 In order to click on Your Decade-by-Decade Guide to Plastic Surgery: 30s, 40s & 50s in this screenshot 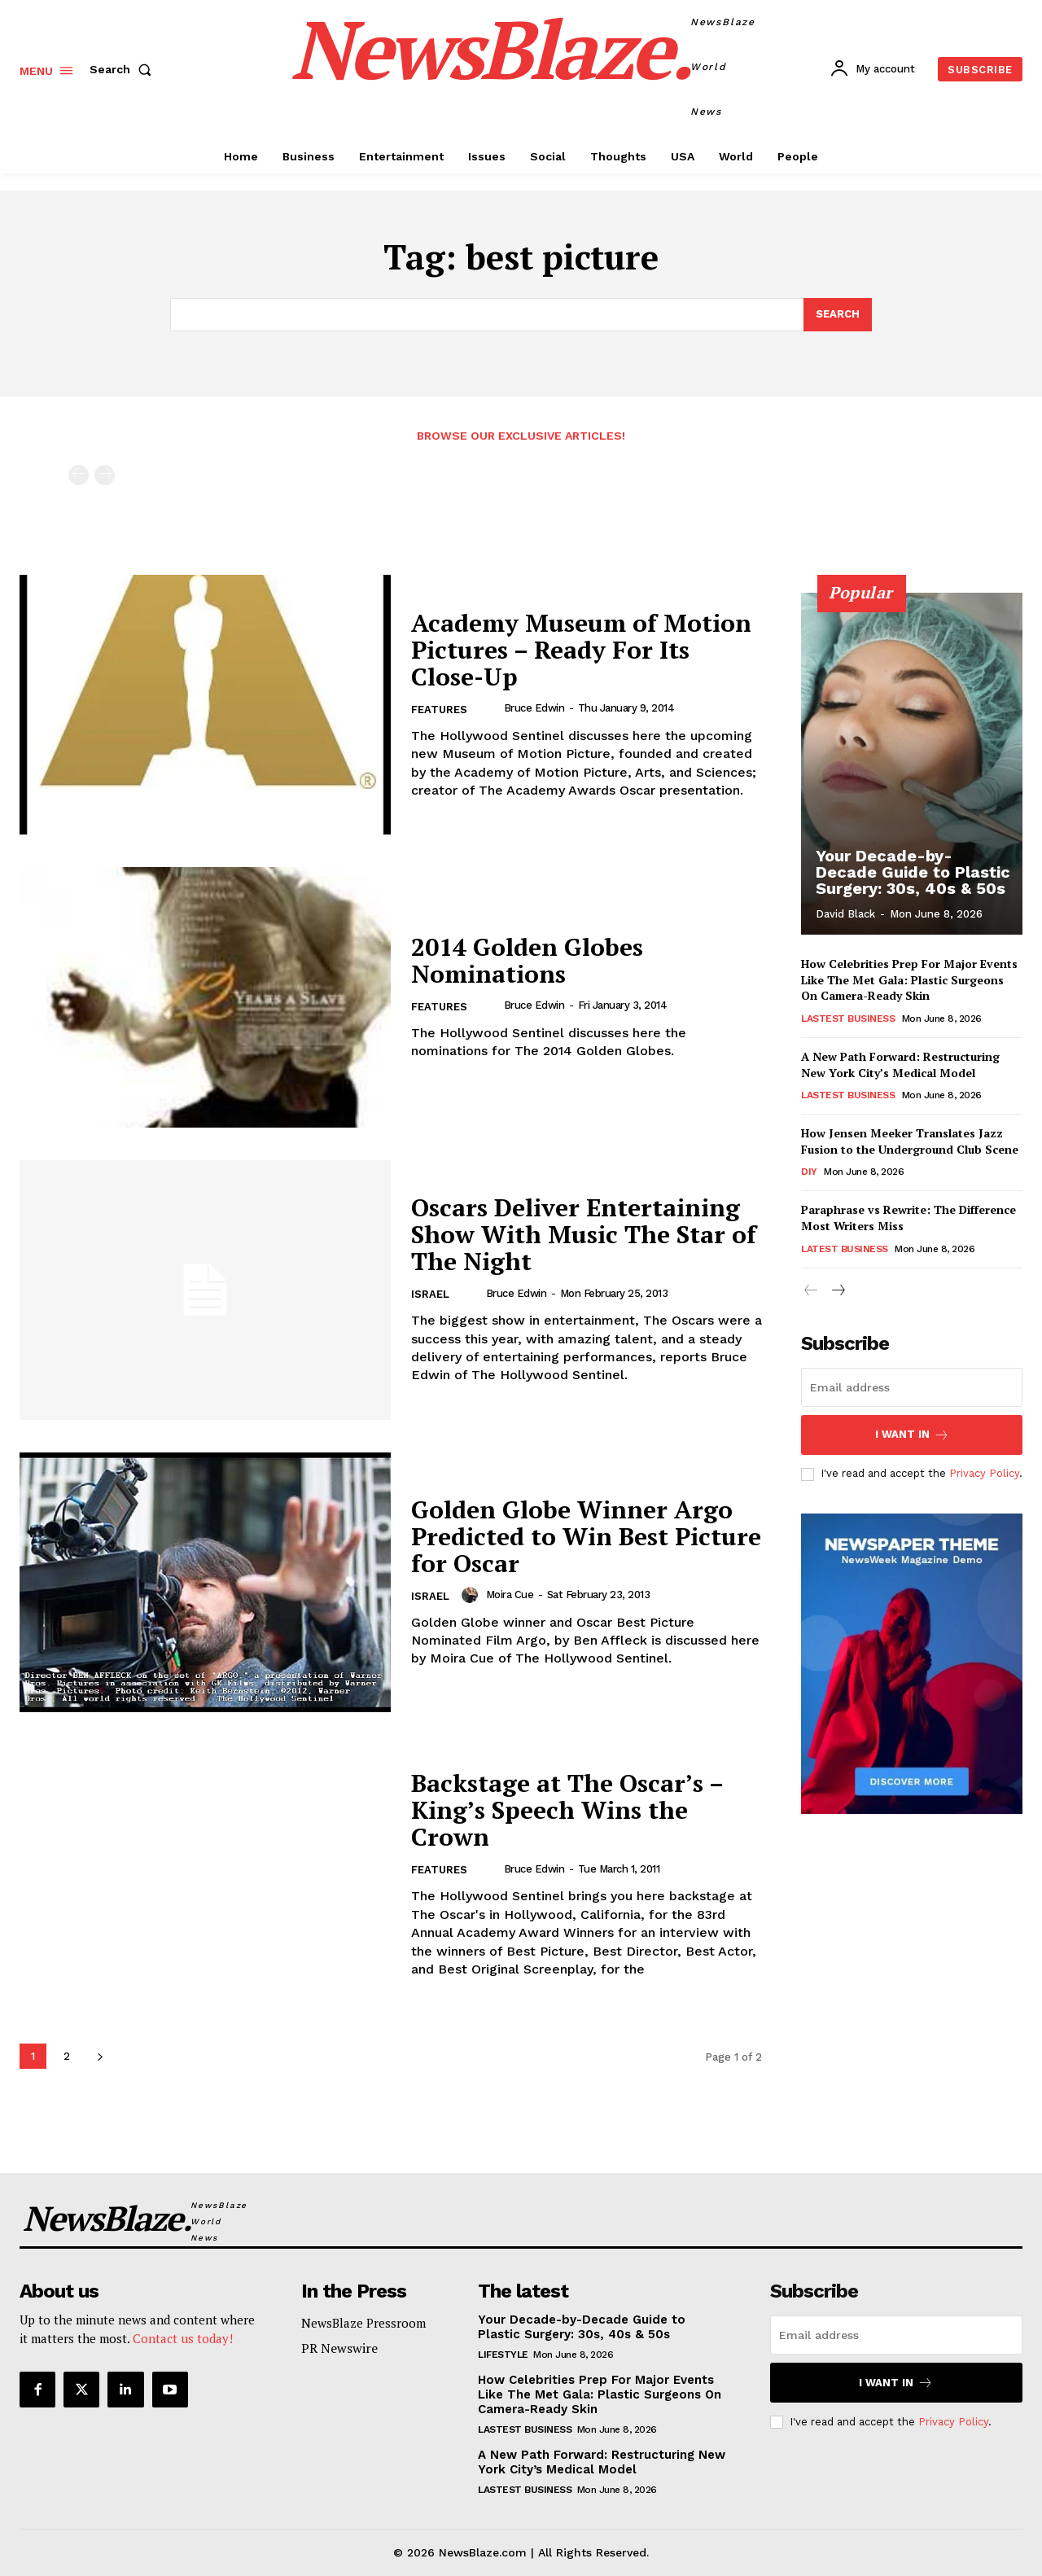, I will do `click(913, 872)`.